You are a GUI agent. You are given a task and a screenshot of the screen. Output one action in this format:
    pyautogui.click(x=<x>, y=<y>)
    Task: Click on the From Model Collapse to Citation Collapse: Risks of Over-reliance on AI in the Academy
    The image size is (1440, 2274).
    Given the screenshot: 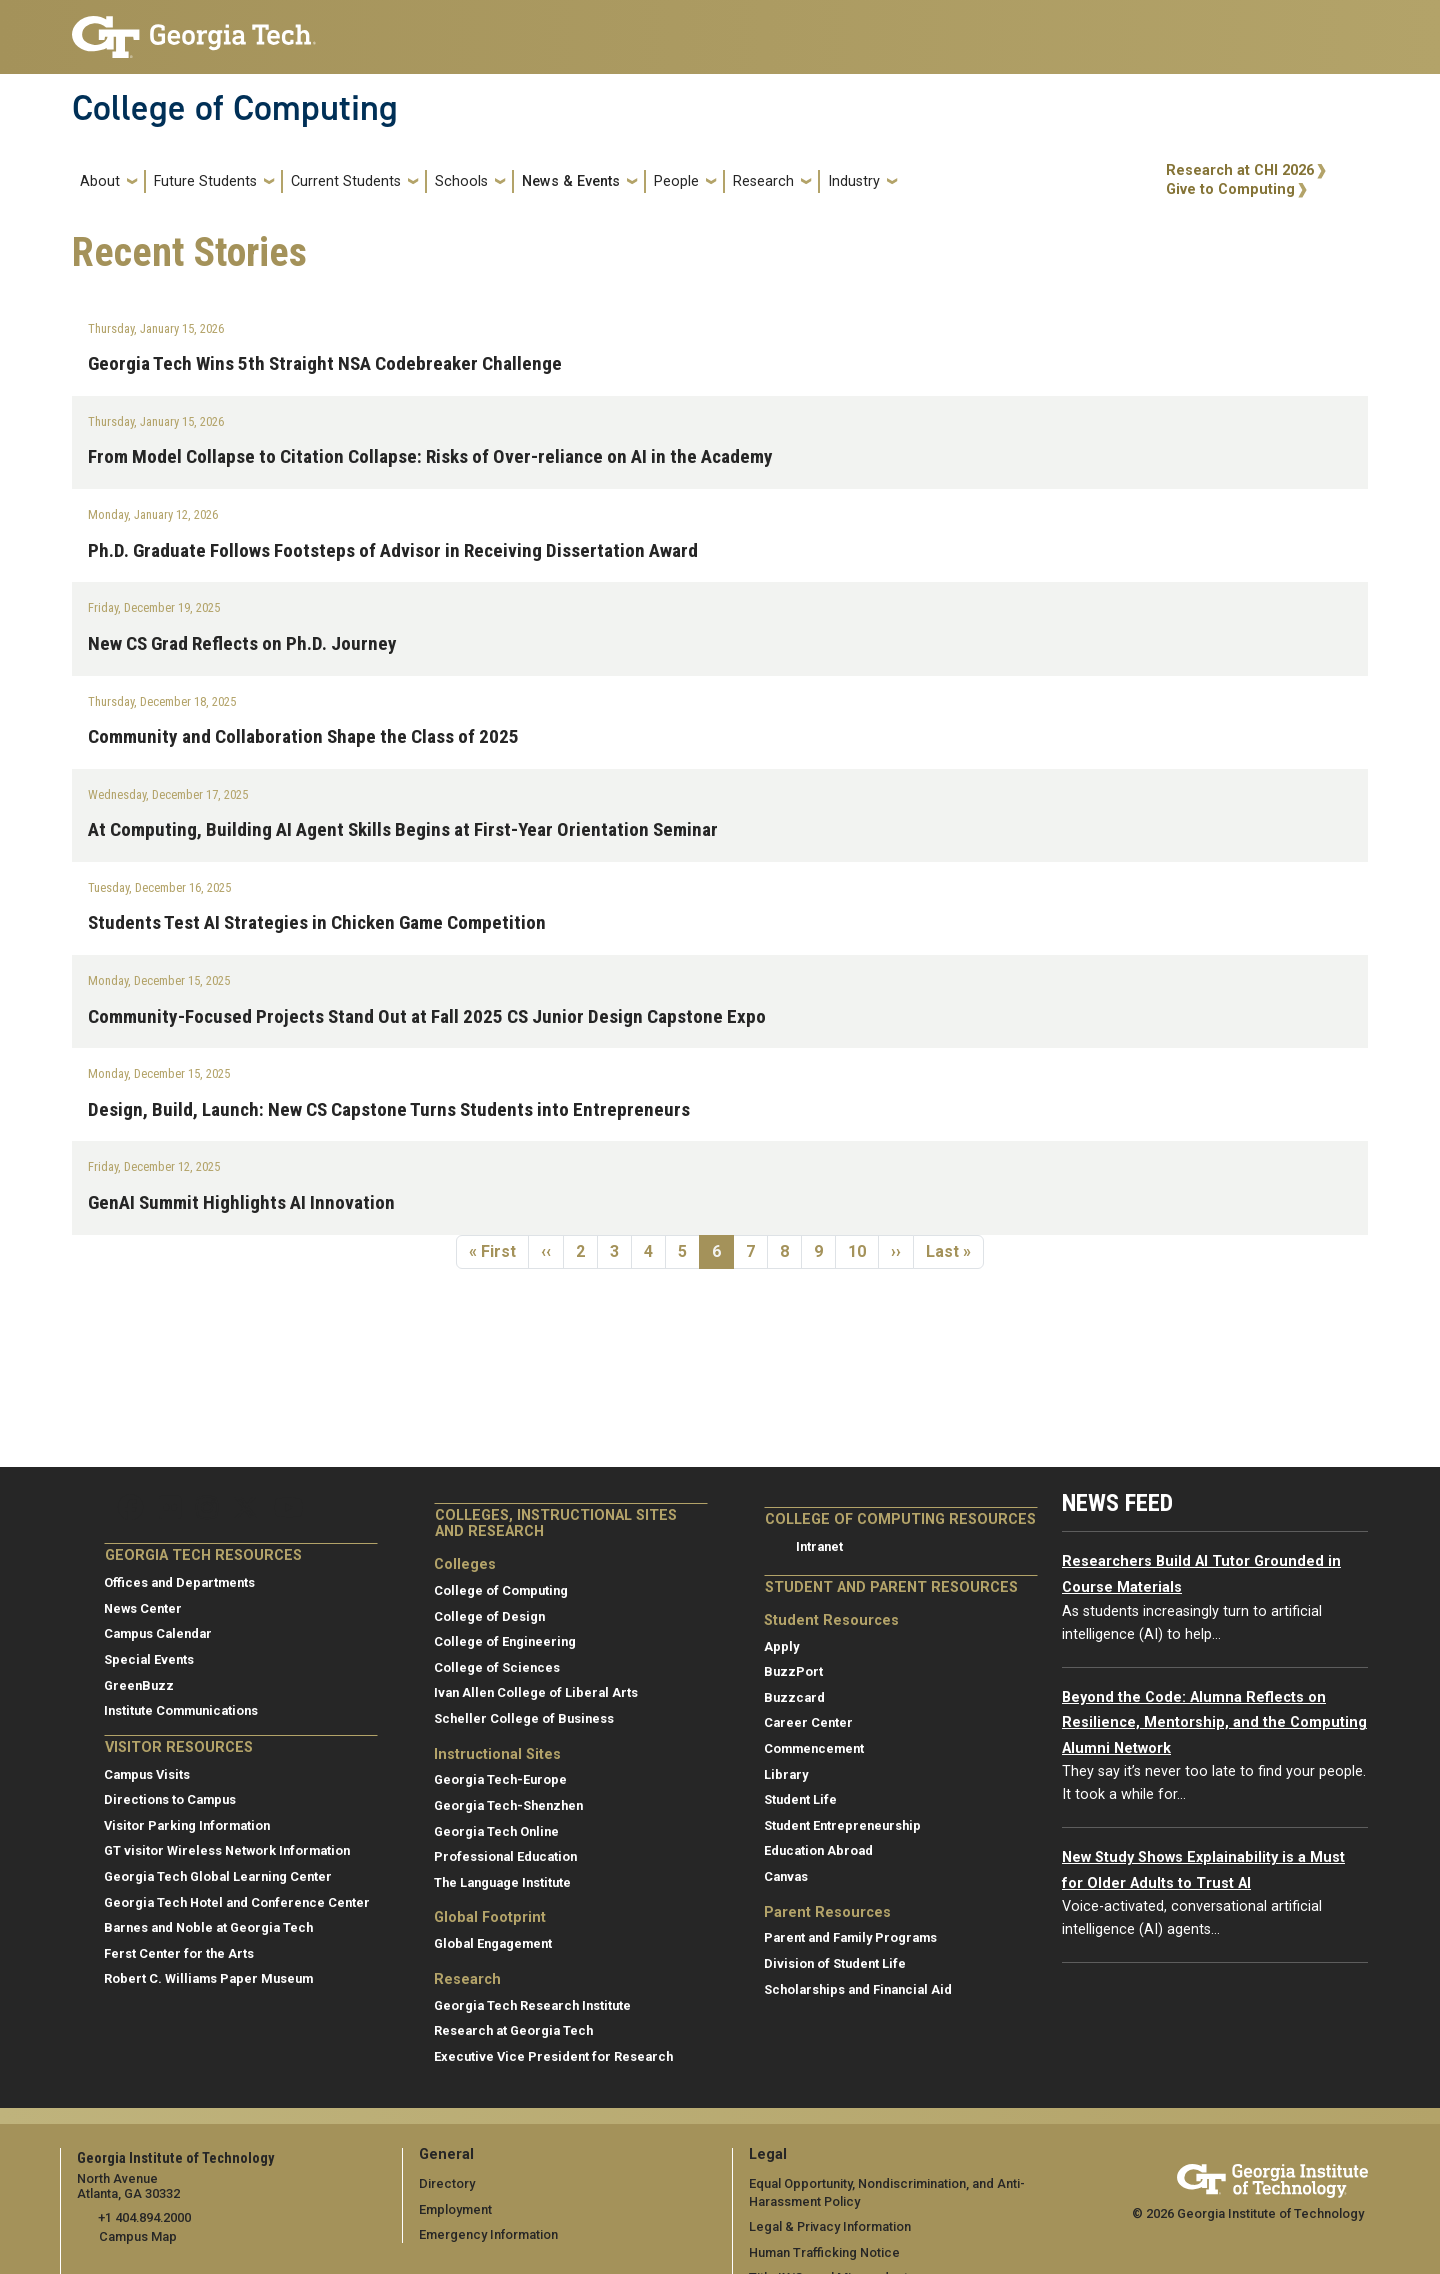 What is the action you would take?
    pyautogui.click(x=430, y=456)
    